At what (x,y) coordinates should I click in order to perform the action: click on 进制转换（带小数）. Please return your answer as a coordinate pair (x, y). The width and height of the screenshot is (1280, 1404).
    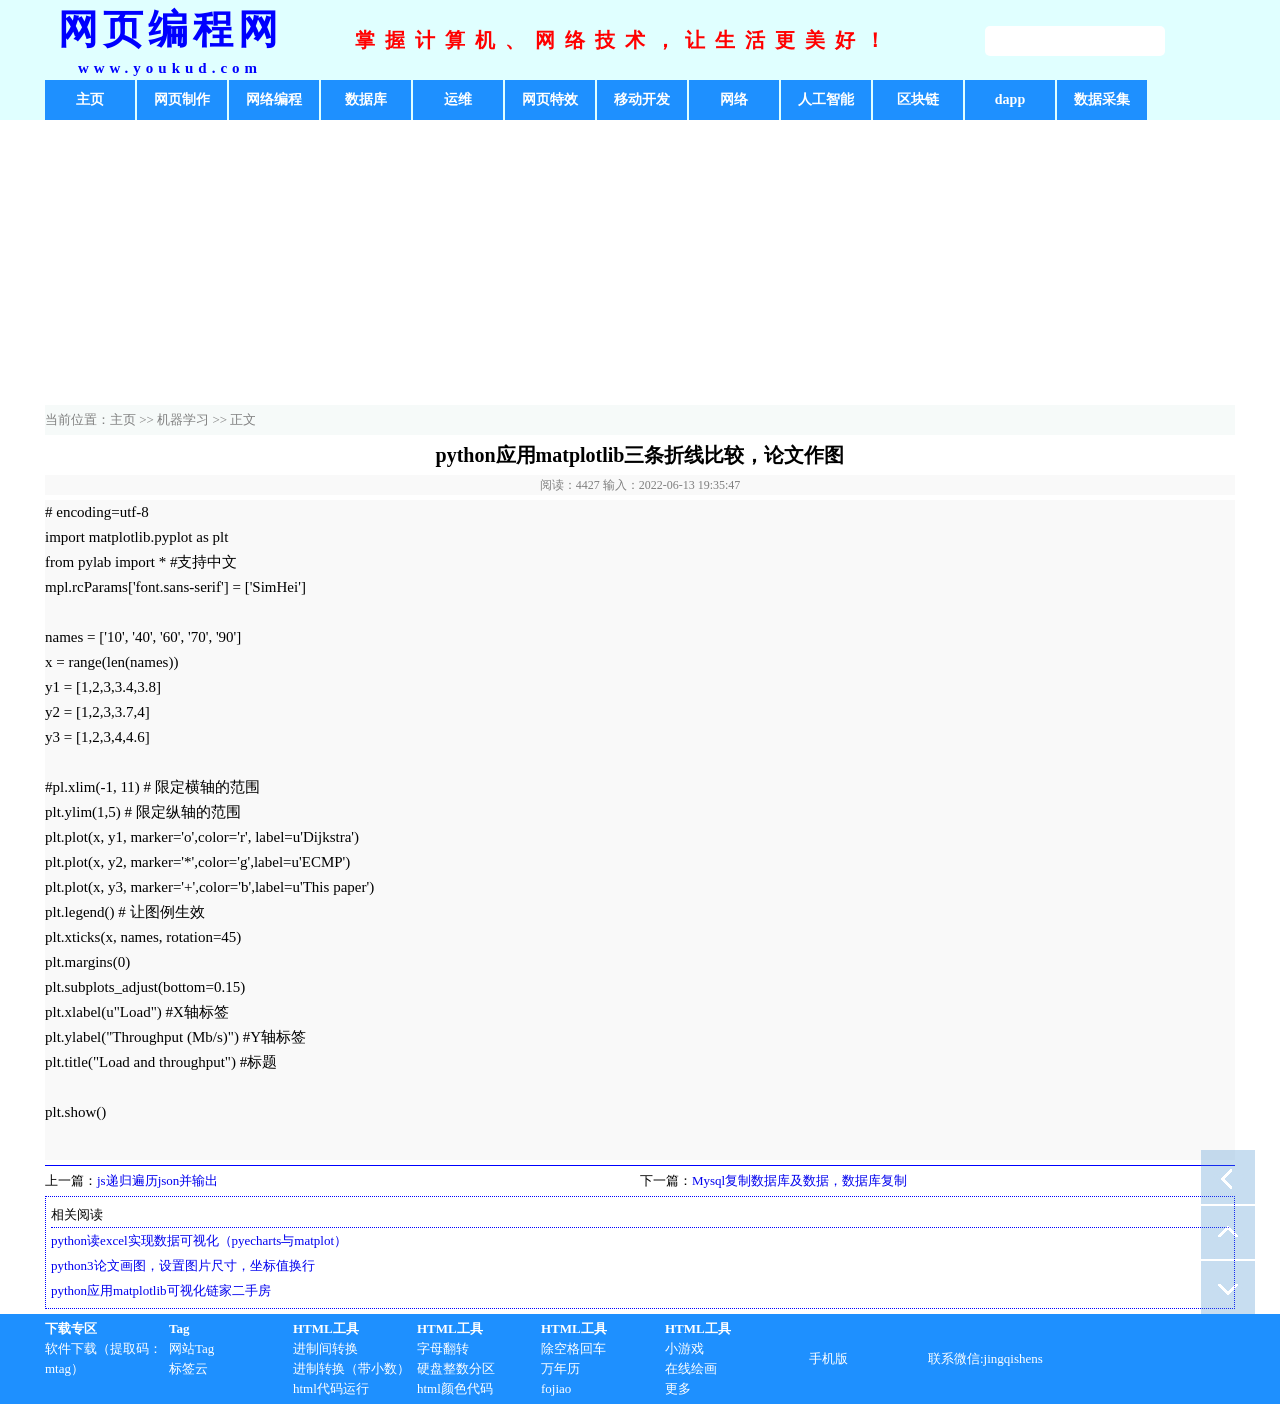
    Looking at the image, I should click on (351, 1368).